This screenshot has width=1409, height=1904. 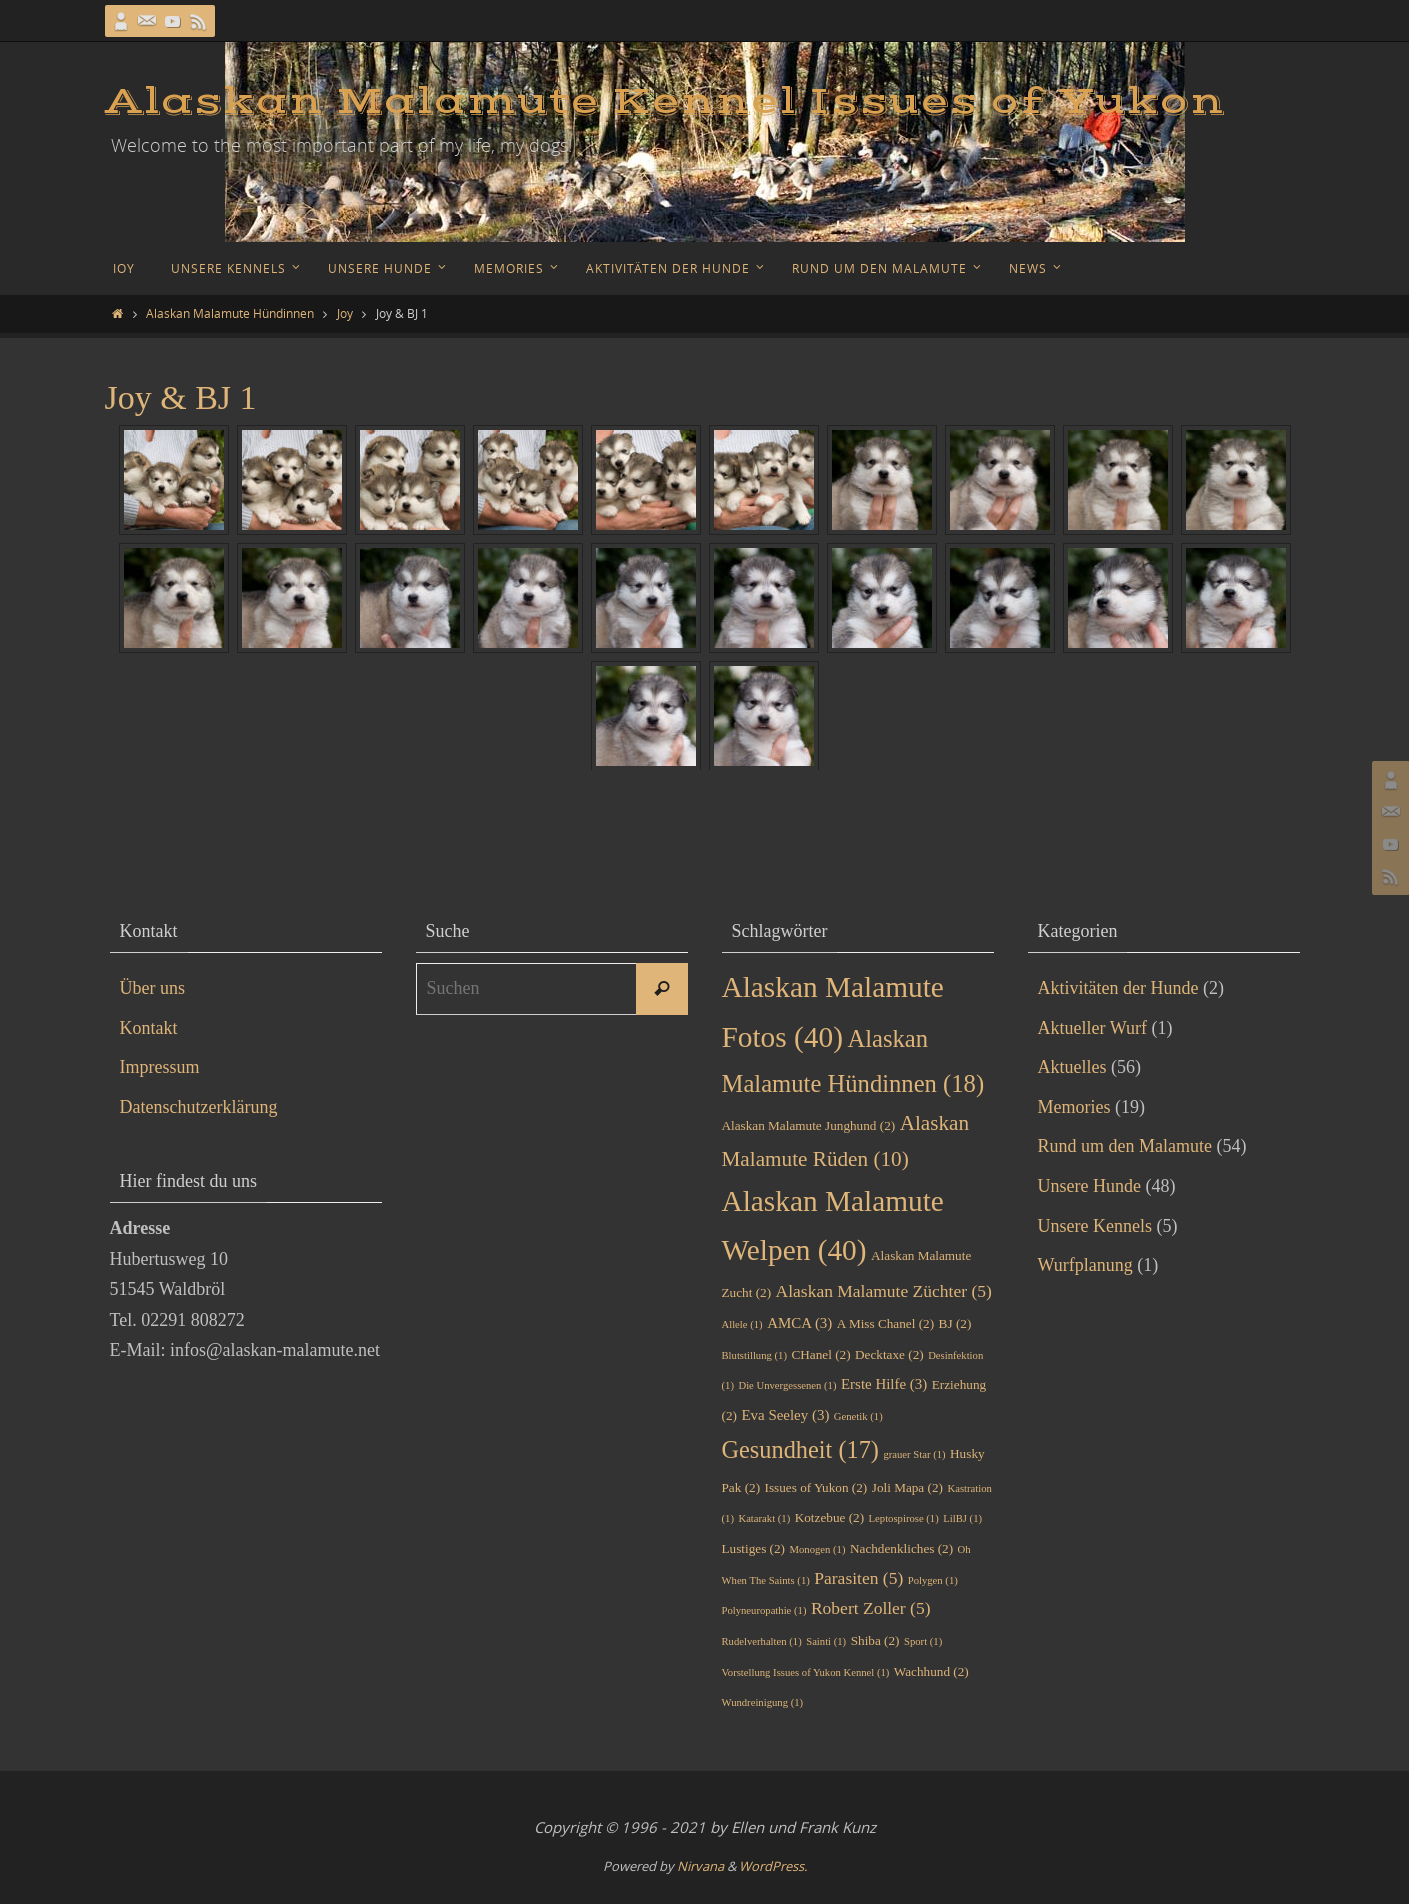 I want to click on Rudelverhalten [Rudelverhalten (1 Eintrag)], so click(x=762, y=1641).